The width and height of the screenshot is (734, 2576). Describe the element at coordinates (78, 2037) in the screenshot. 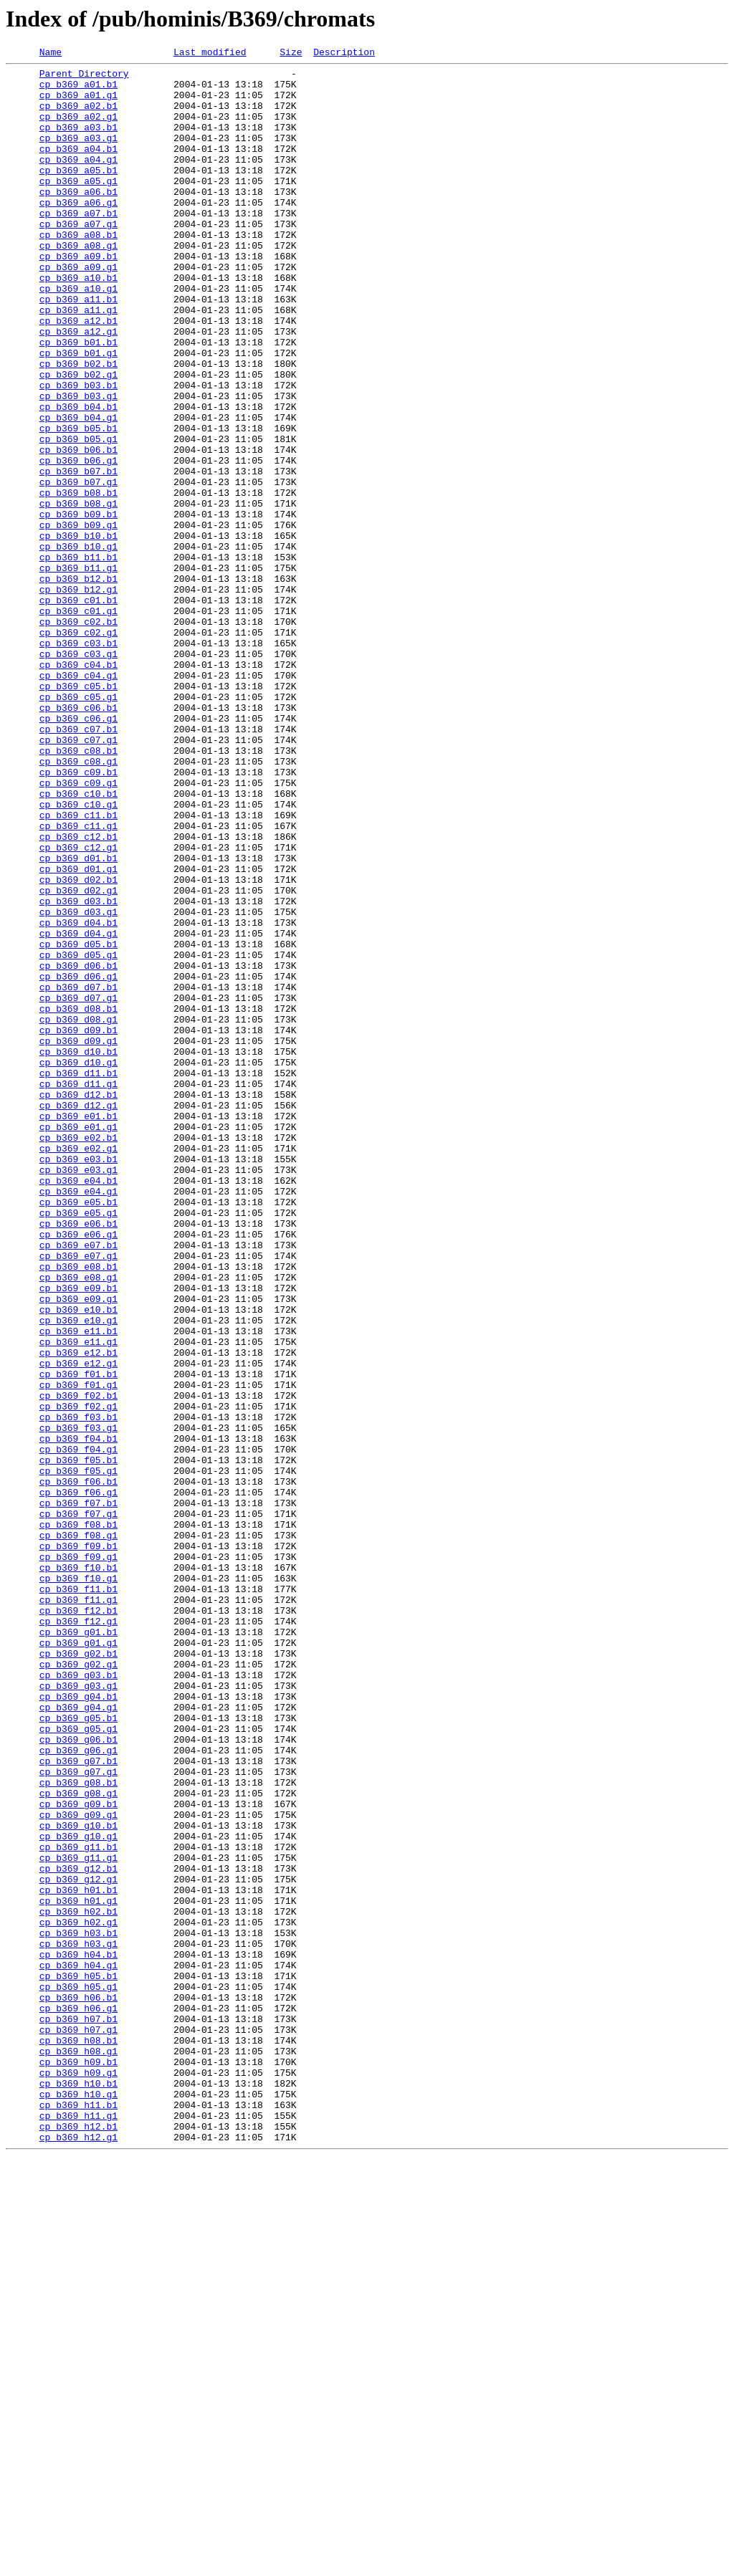

I see `cp_b369_g04.g1` at that location.